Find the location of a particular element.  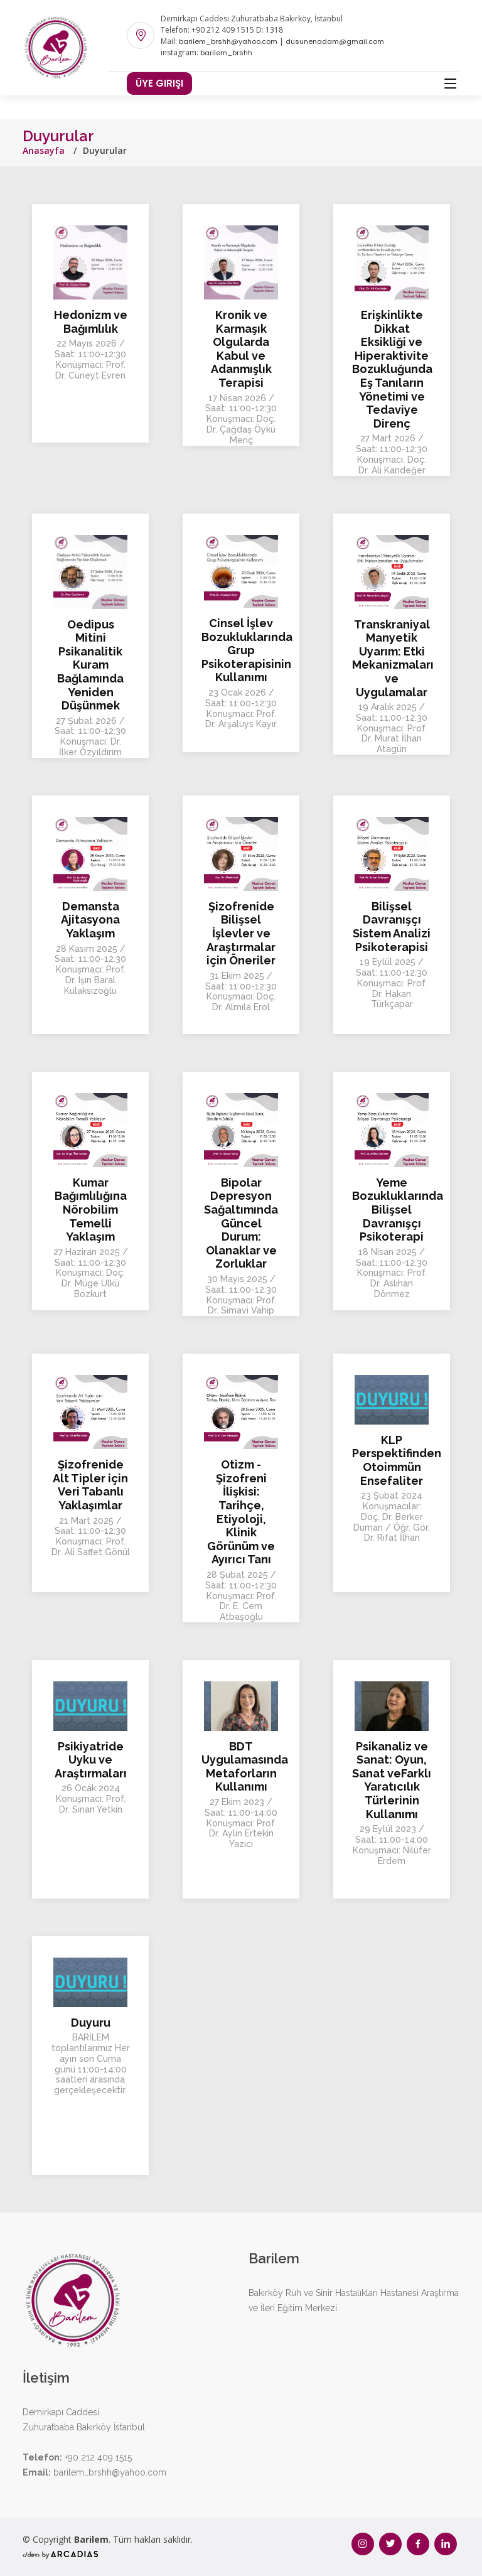

Anasayfa is located at coordinates (44, 150).